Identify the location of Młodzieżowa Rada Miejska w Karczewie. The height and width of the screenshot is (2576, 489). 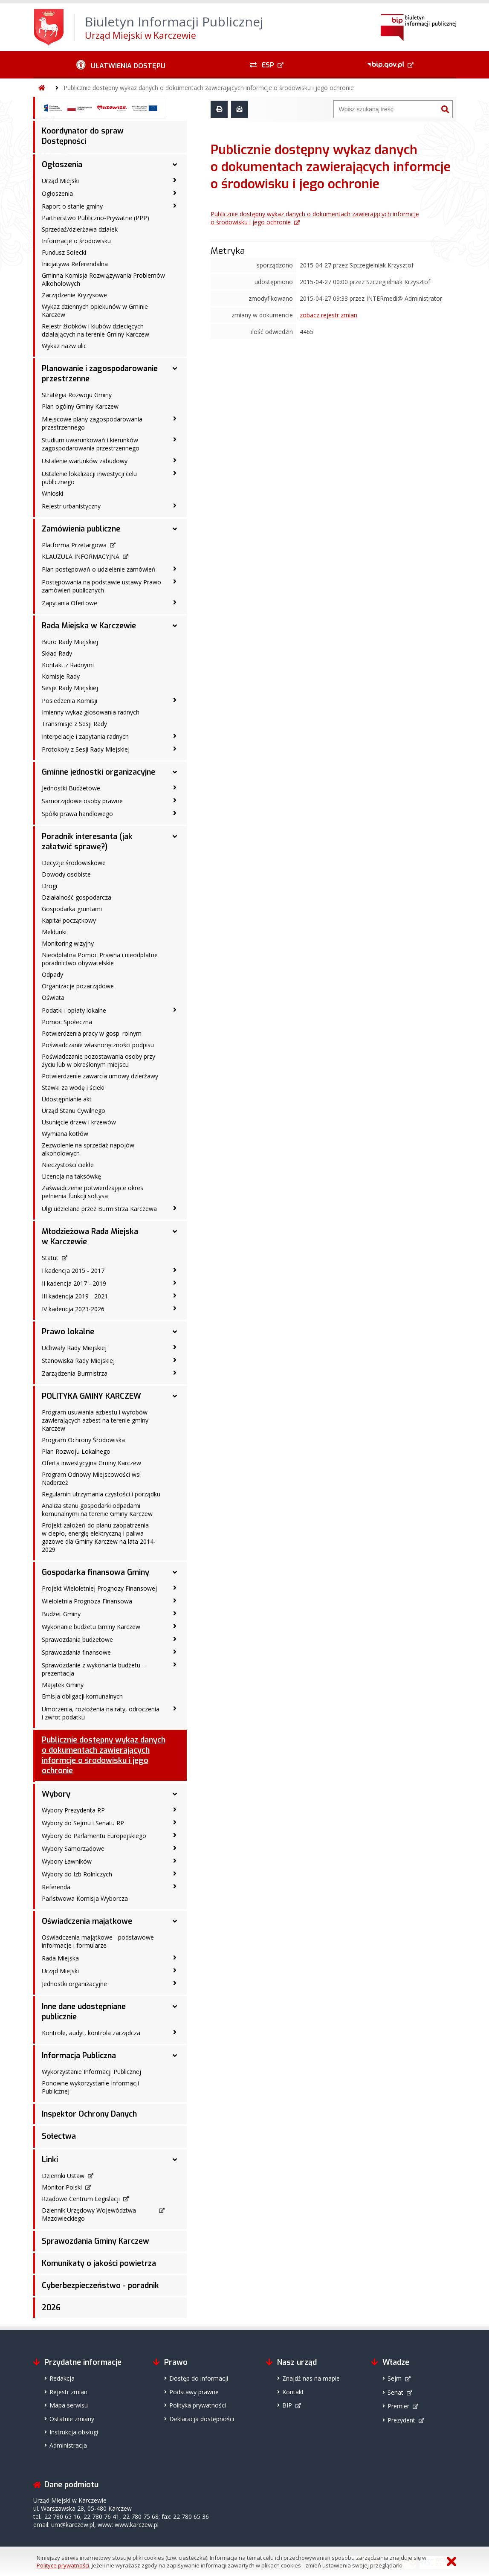
(90, 1236).